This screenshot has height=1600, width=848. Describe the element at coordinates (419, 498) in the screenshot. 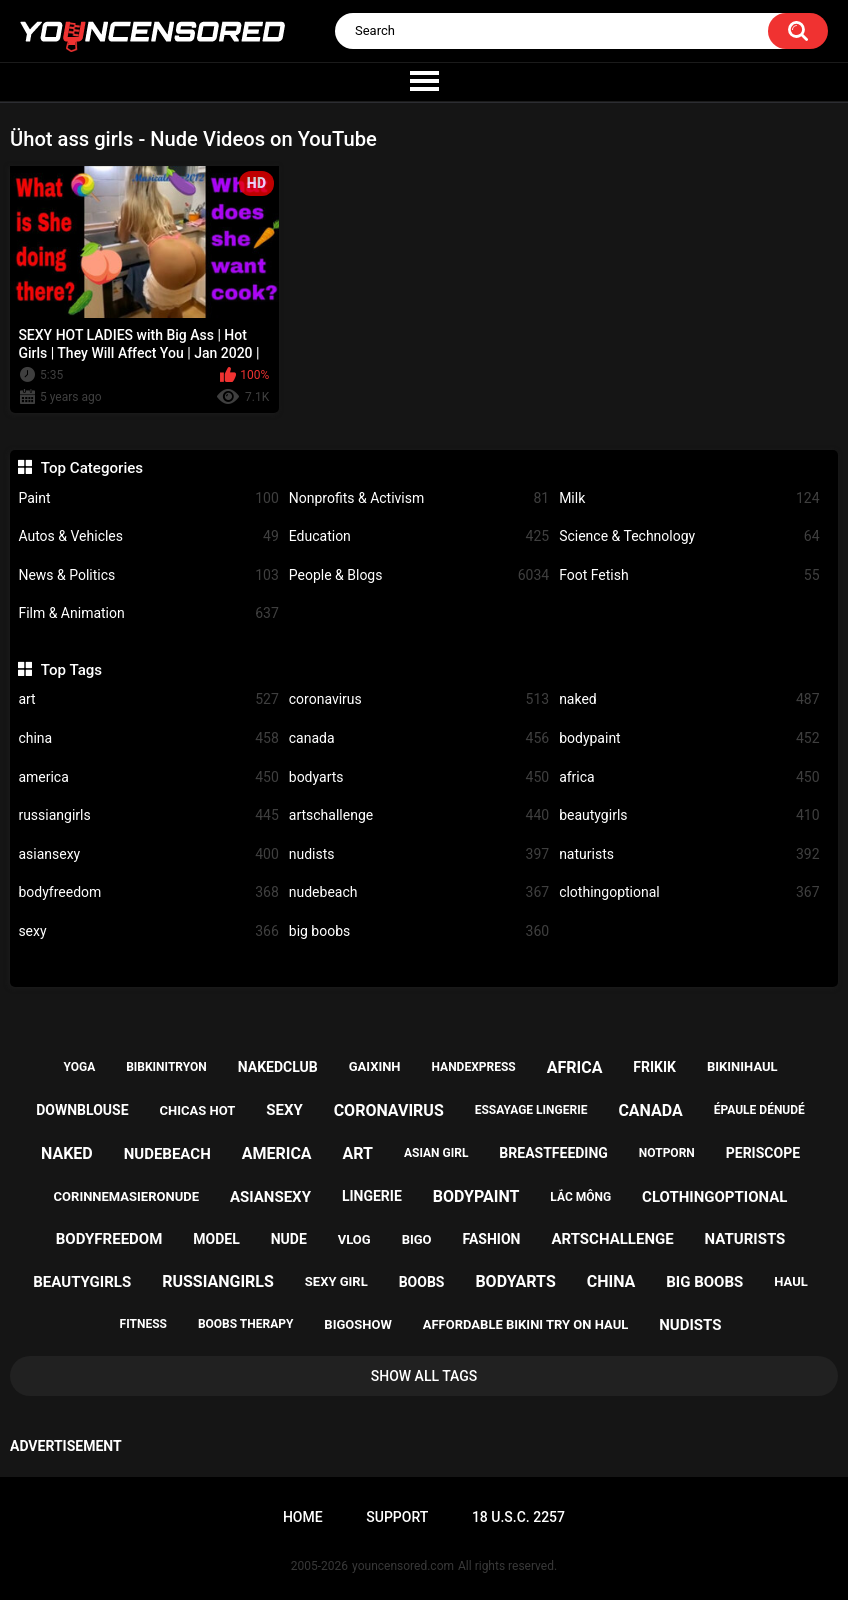

I see `Nonprofits & Activism` at that location.